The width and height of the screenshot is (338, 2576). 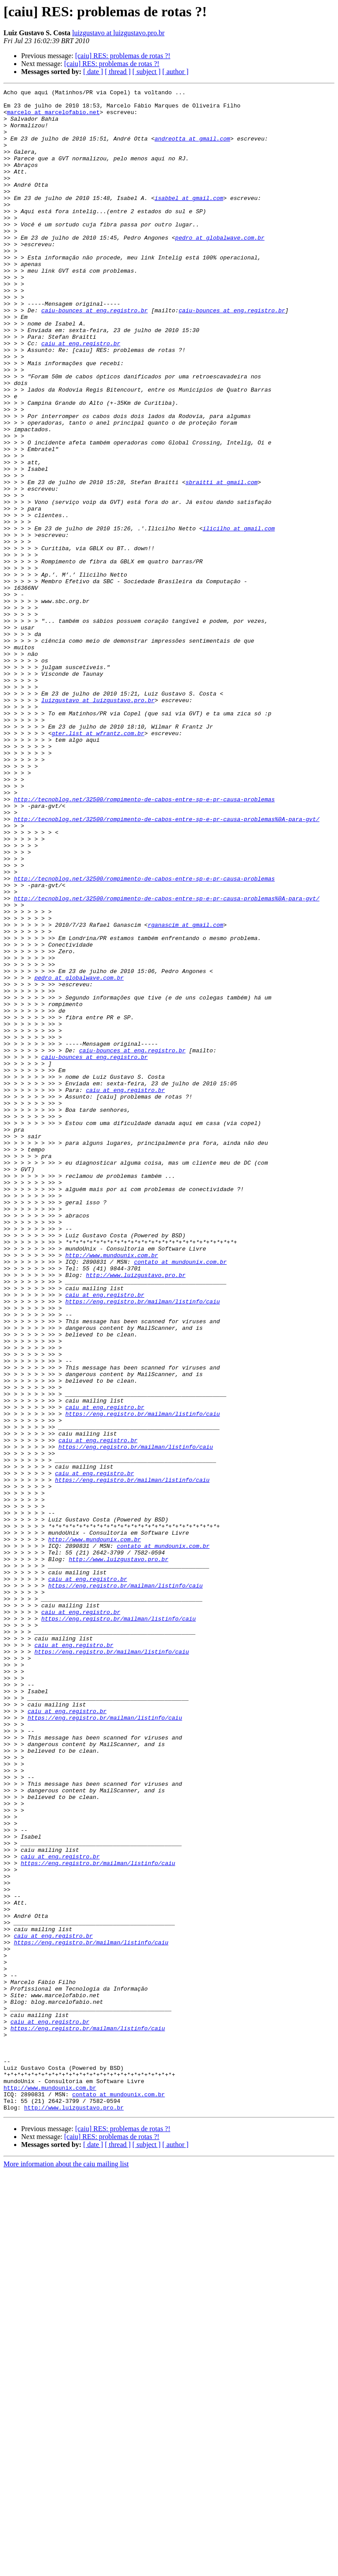 What do you see at coordinates (192, 149) in the screenshot?
I see `andreotta at gmail.com` at bounding box center [192, 149].